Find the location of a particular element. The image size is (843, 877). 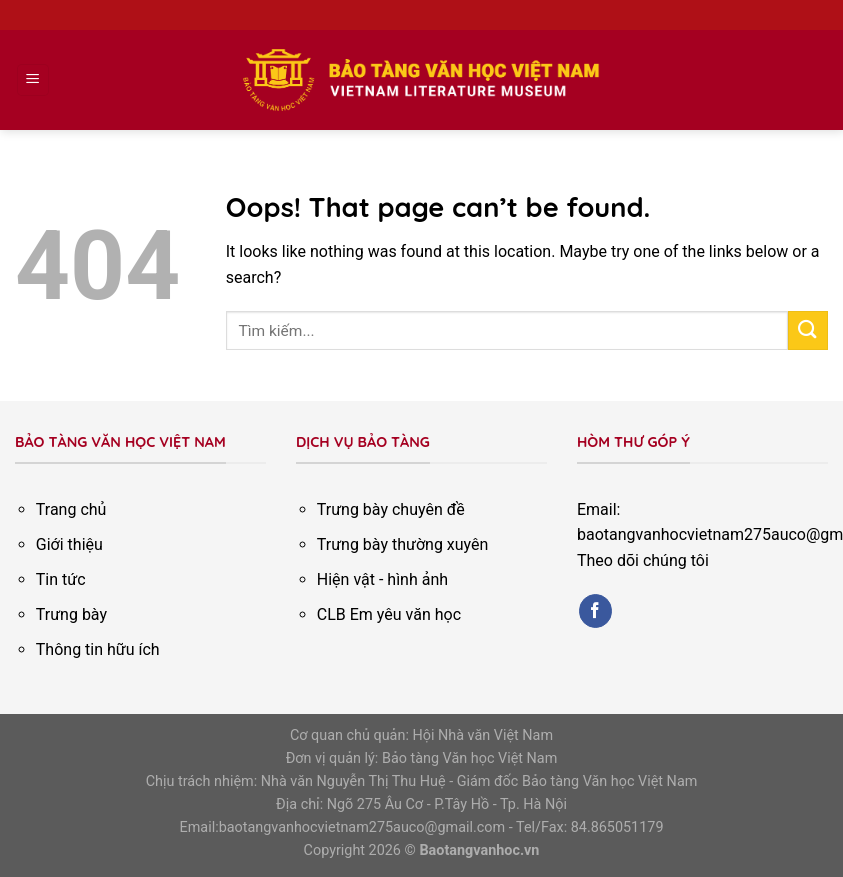

[Menu] is located at coordinates (33, 80).